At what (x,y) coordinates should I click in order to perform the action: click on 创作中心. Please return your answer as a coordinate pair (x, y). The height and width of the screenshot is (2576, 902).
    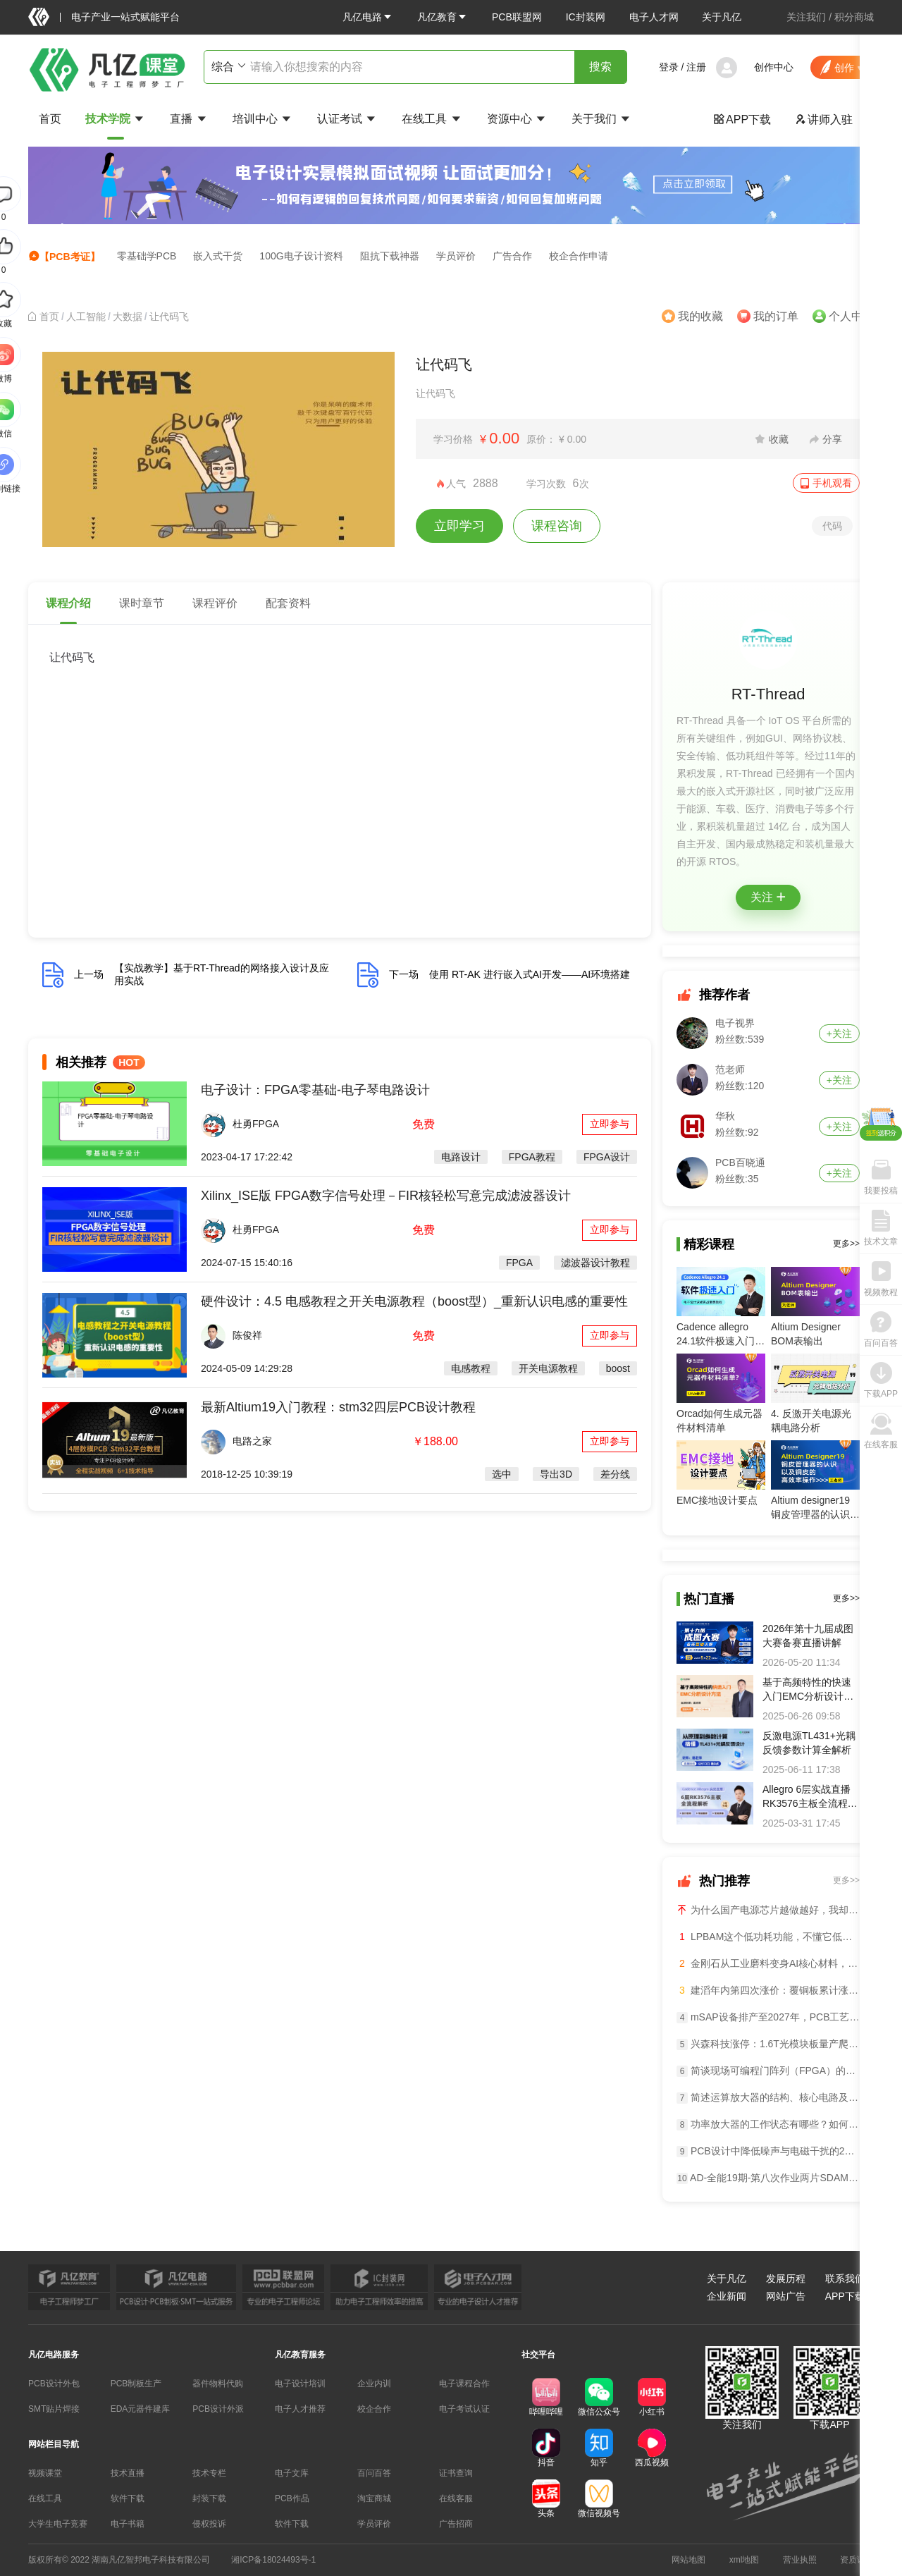
    Looking at the image, I should click on (773, 67).